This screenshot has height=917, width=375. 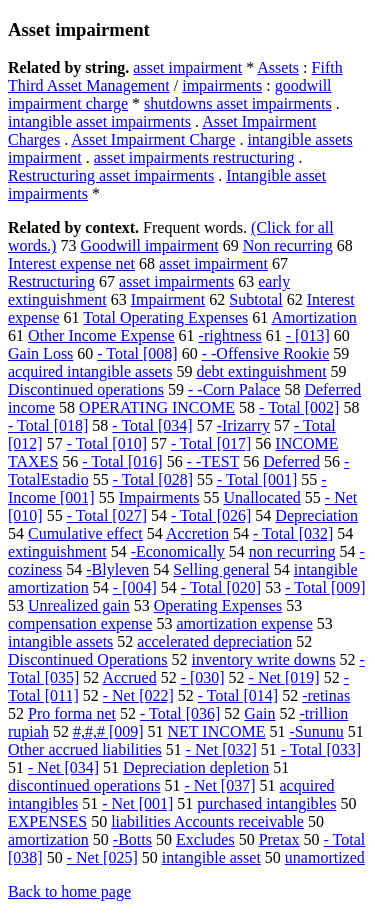 I want to click on intangible asset, so click(x=211, y=857).